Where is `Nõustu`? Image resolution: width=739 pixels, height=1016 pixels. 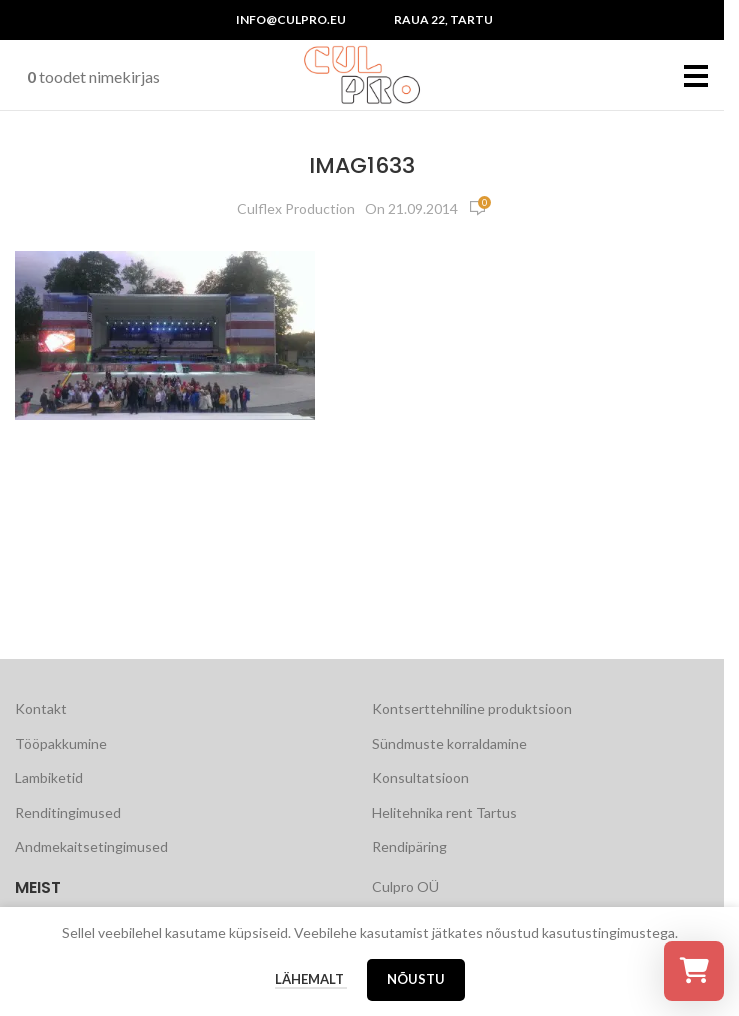 Nõustu is located at coordinates (416, 979).